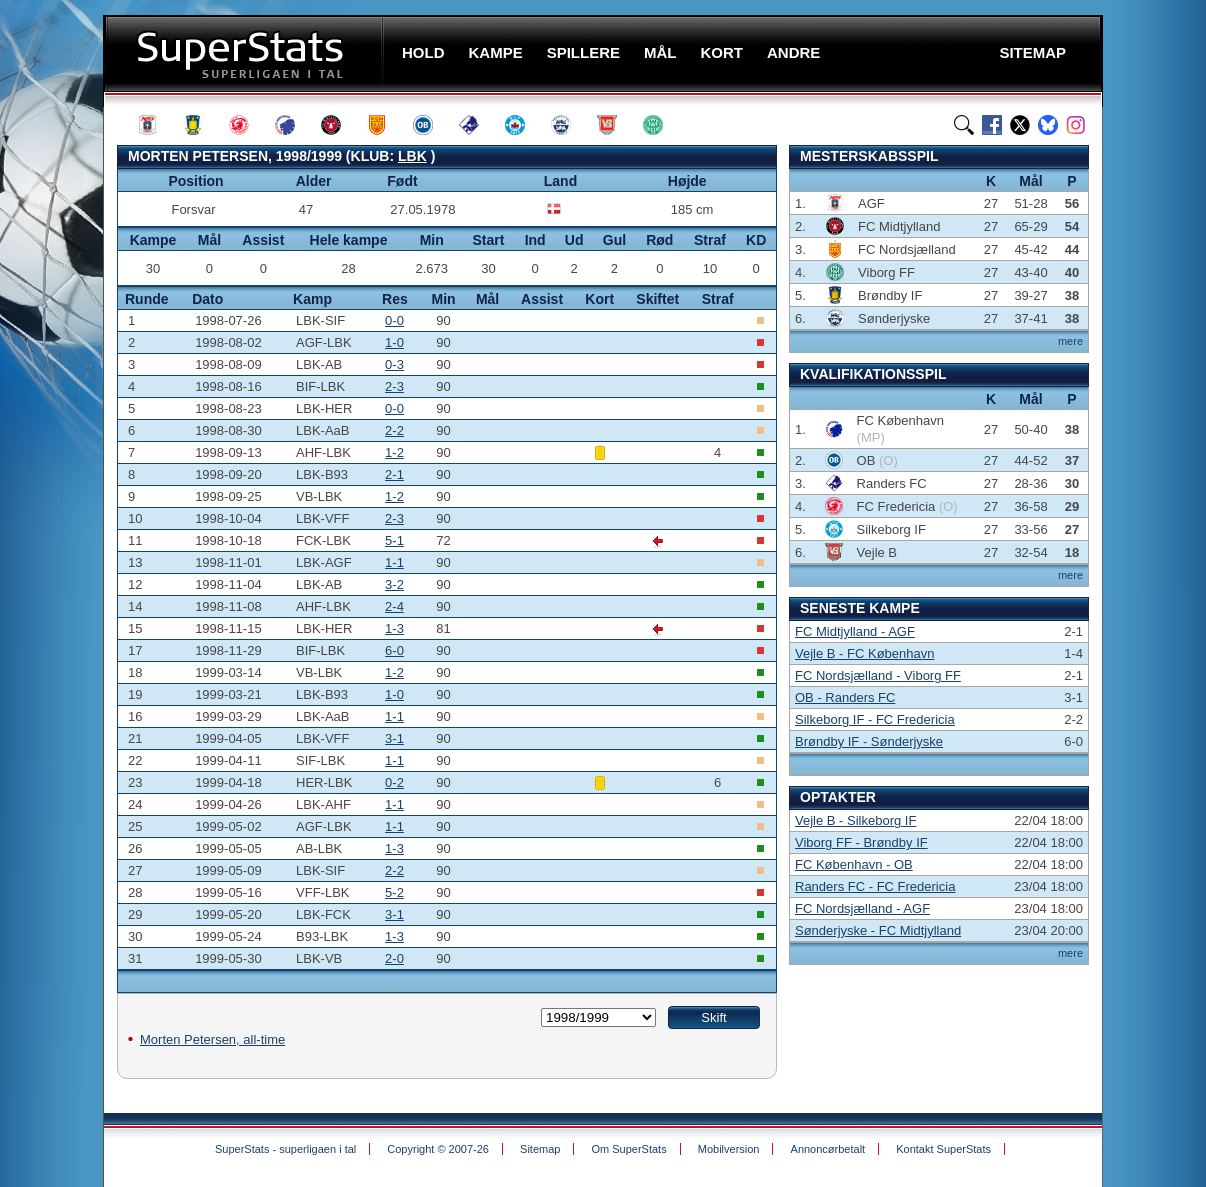 Image resolution: width=1206 pixels, height=1187 pixels. What do you see at coordinates (855, 820) in the screenshot?
I see `Vejle B - Silkeborg IF` at bounding box center [855, 820].